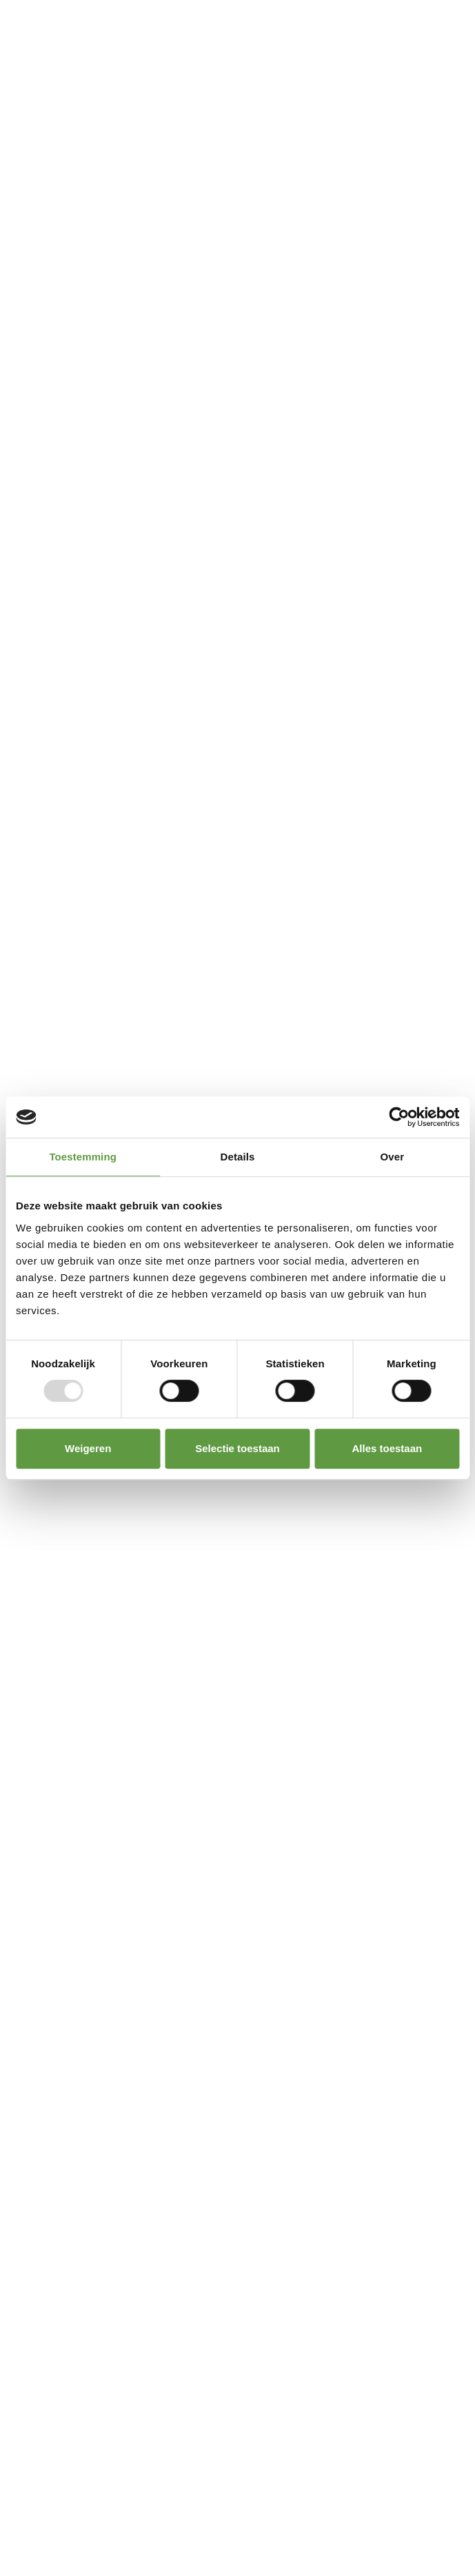 This screenshot has height=2576, width=475. I want to click on Alles toestaan, so click(387, 1448).